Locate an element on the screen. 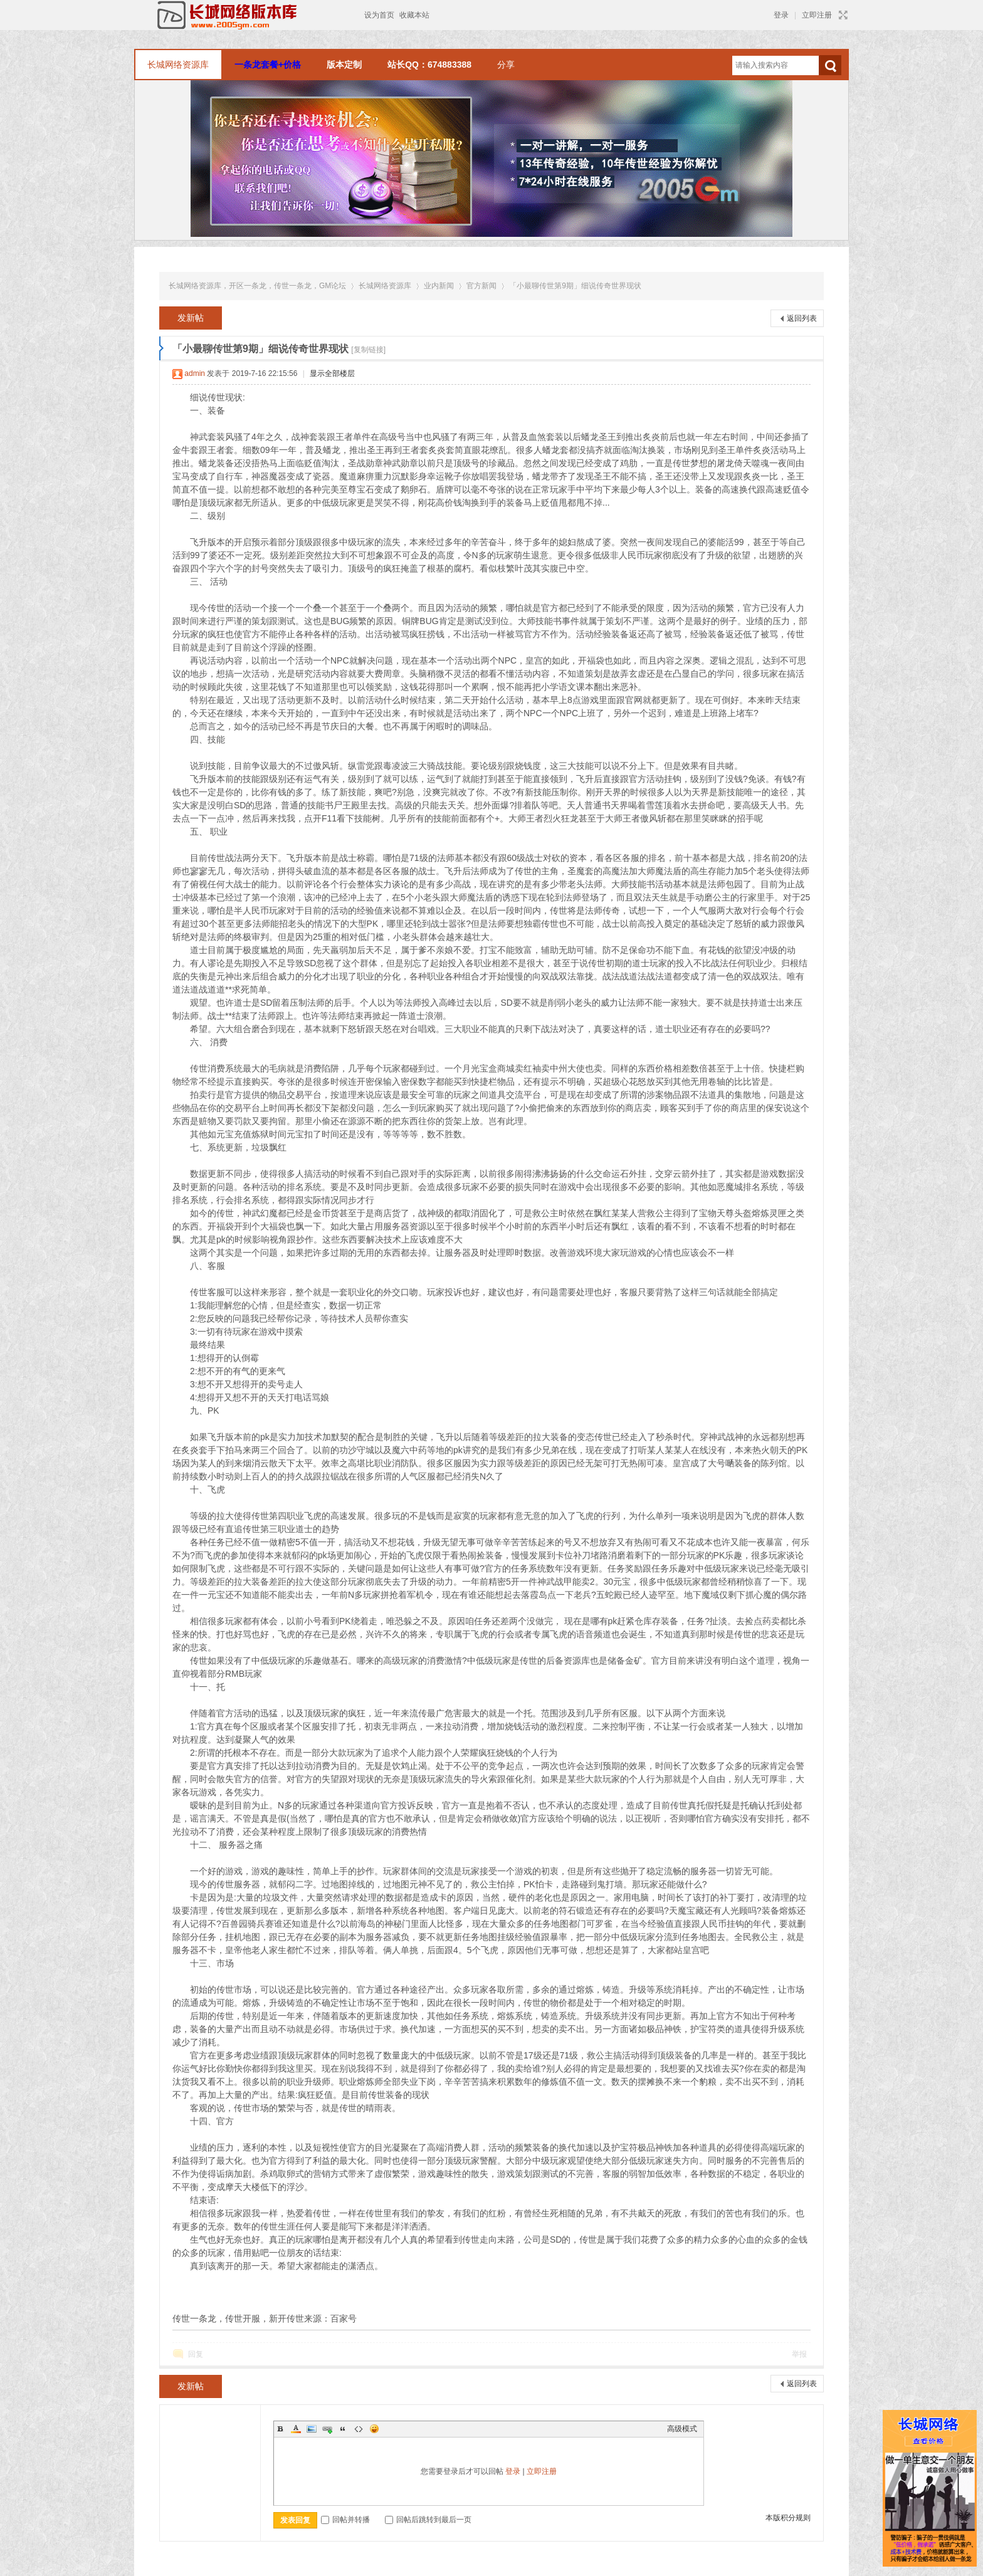  收藏本站 is located at coordinates (414, 15).